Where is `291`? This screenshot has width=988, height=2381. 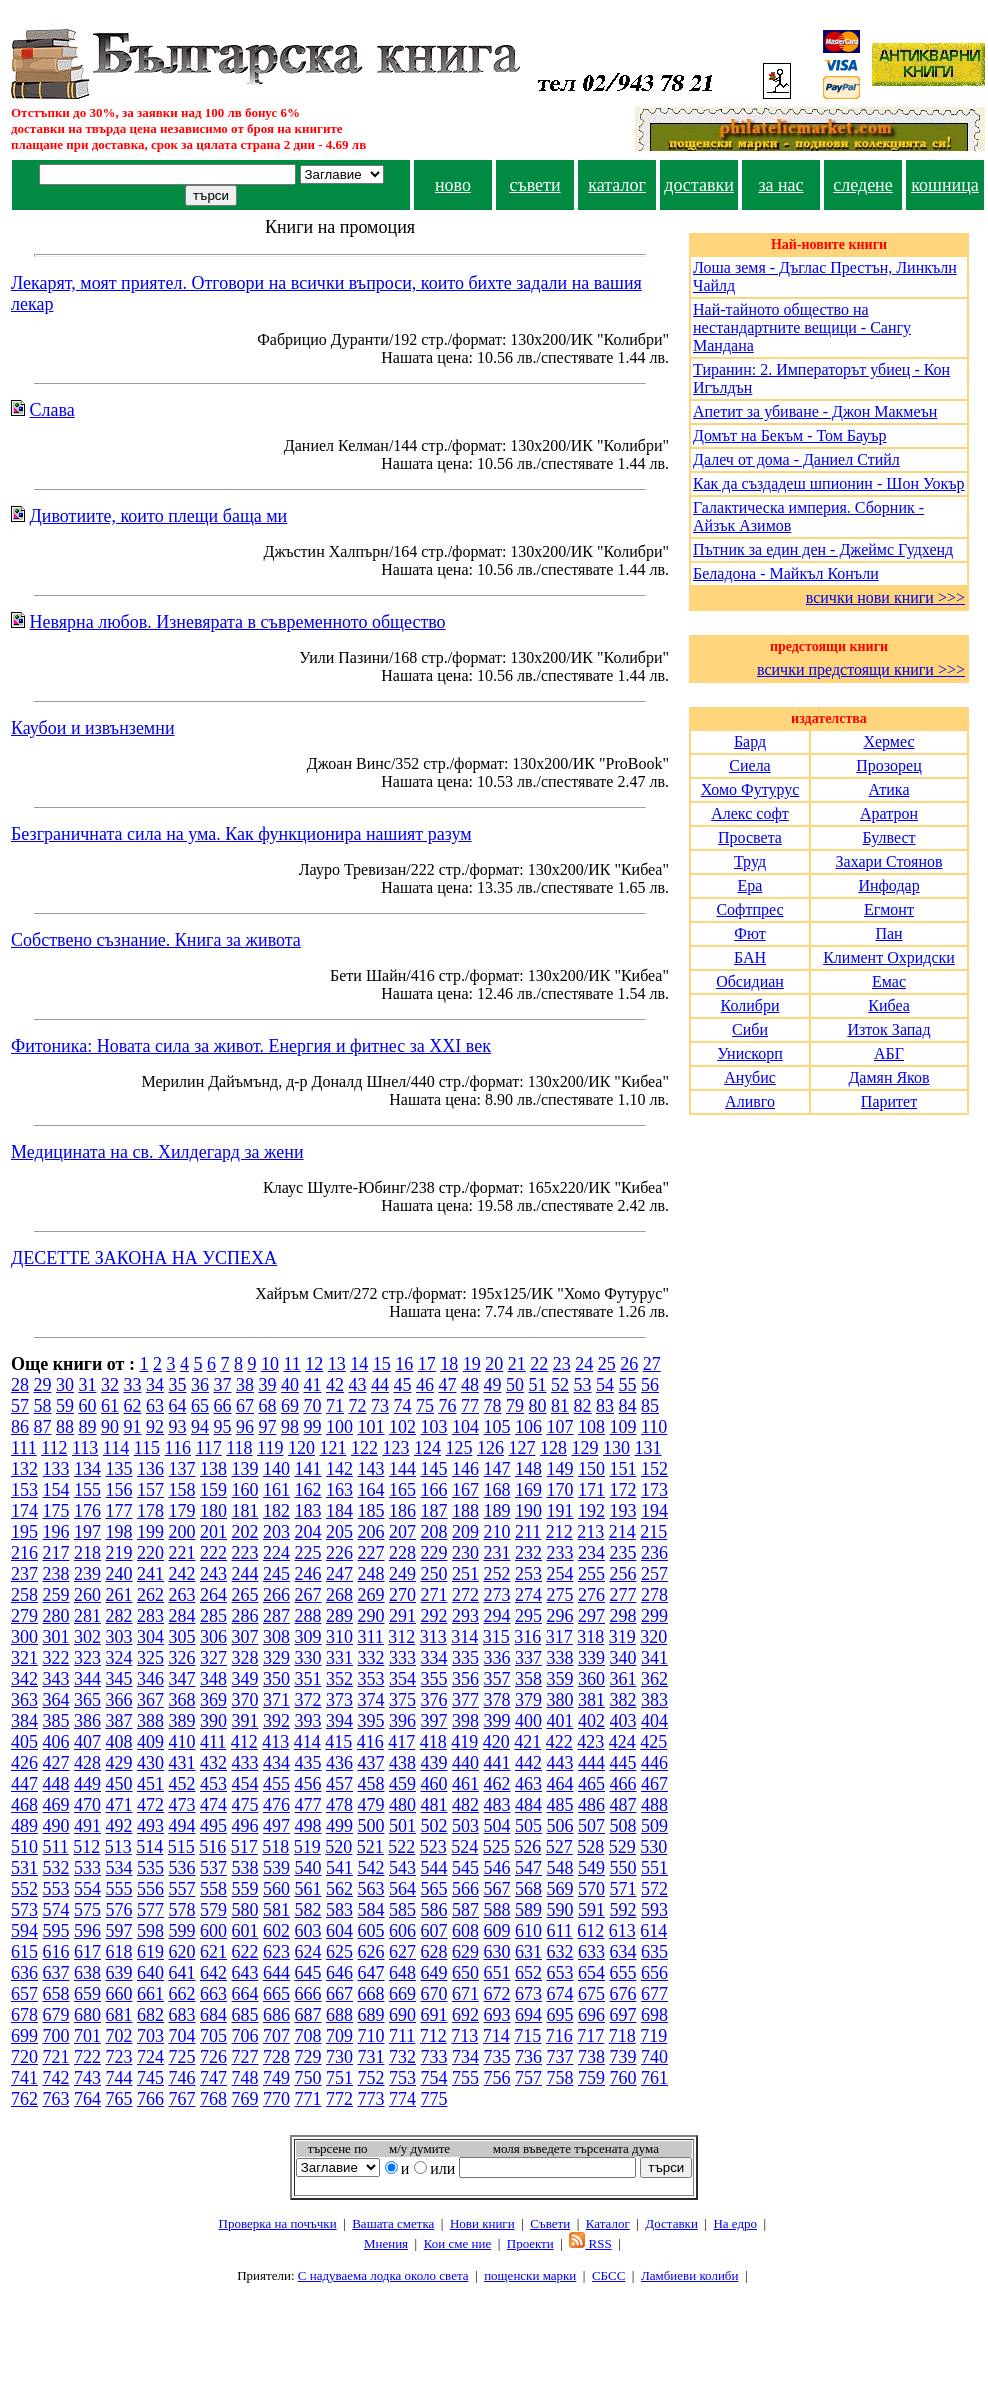 291 is located at coordinates (402, 1616).